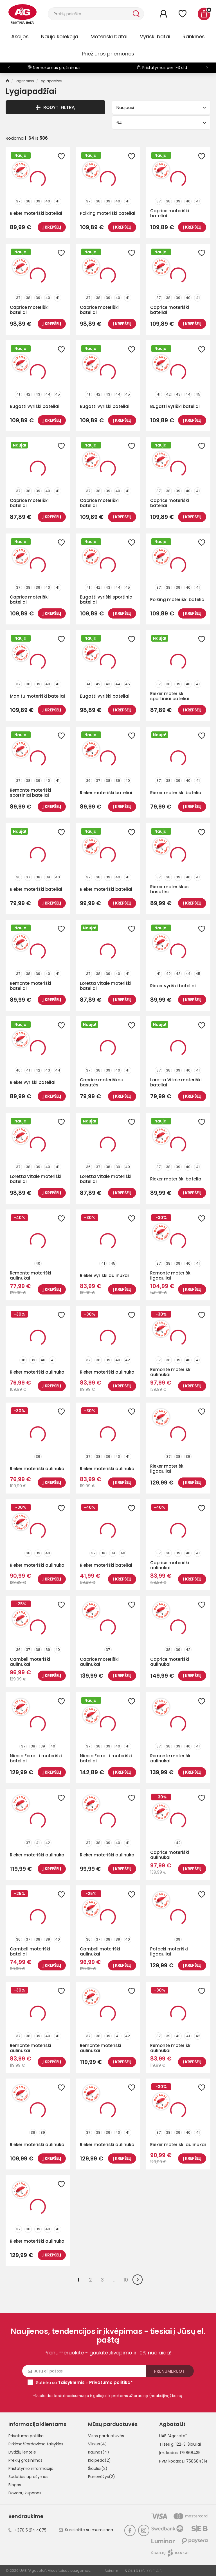  What do you see at coordinates (59, 36) in the screenshot?
I see `Nauja kolekcija` at bounding box center [59, 36].